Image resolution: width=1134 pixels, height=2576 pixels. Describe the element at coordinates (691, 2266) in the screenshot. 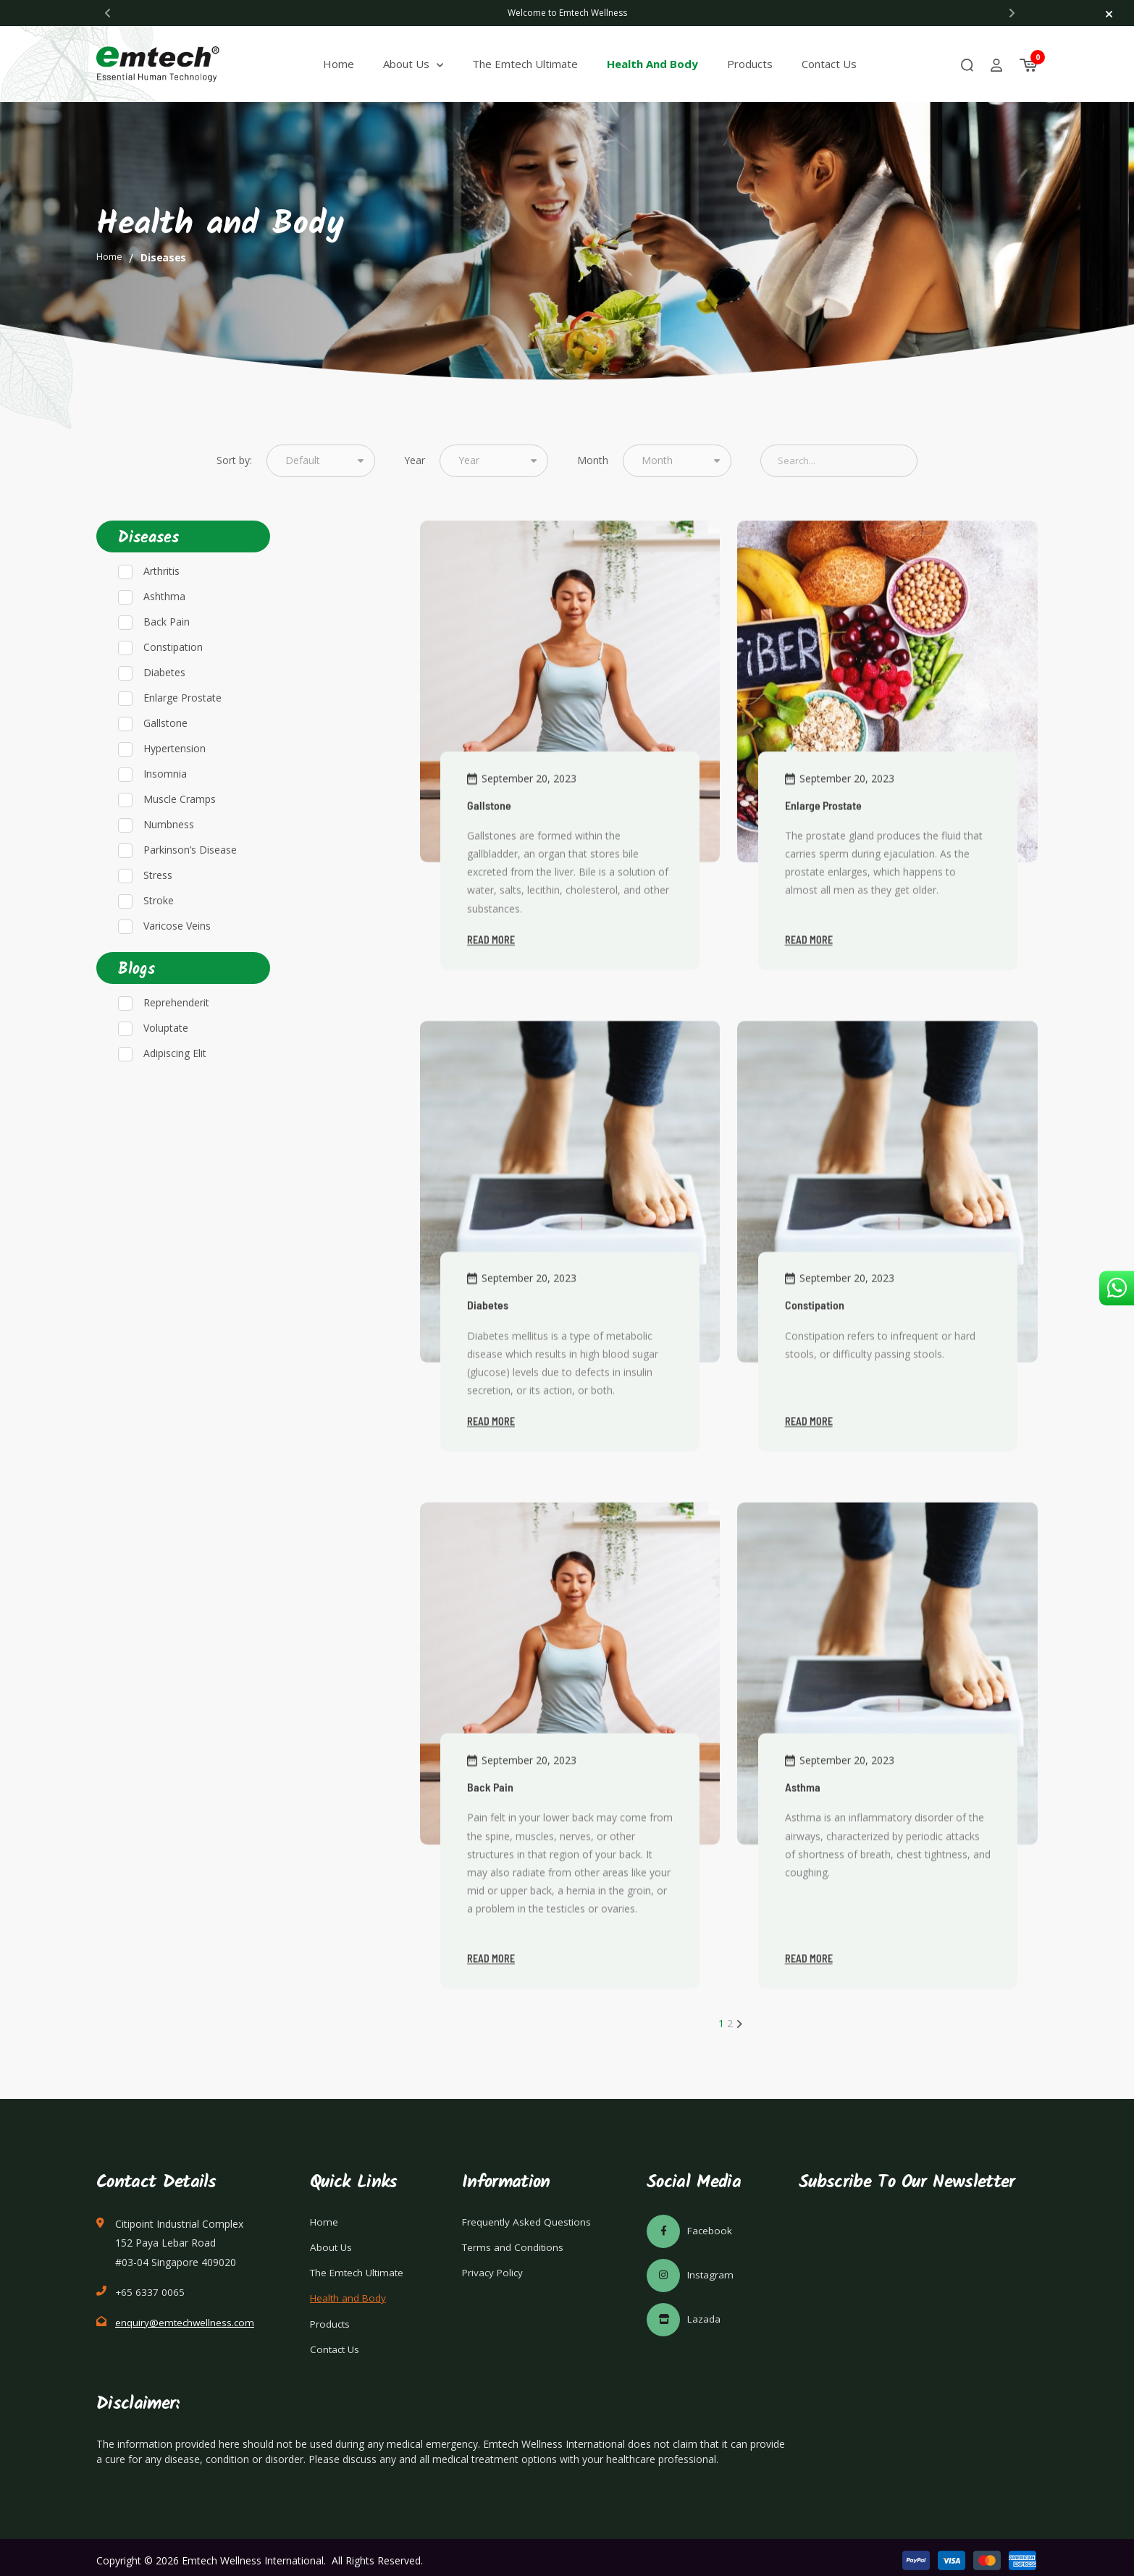

I see `Instagram` at that location.